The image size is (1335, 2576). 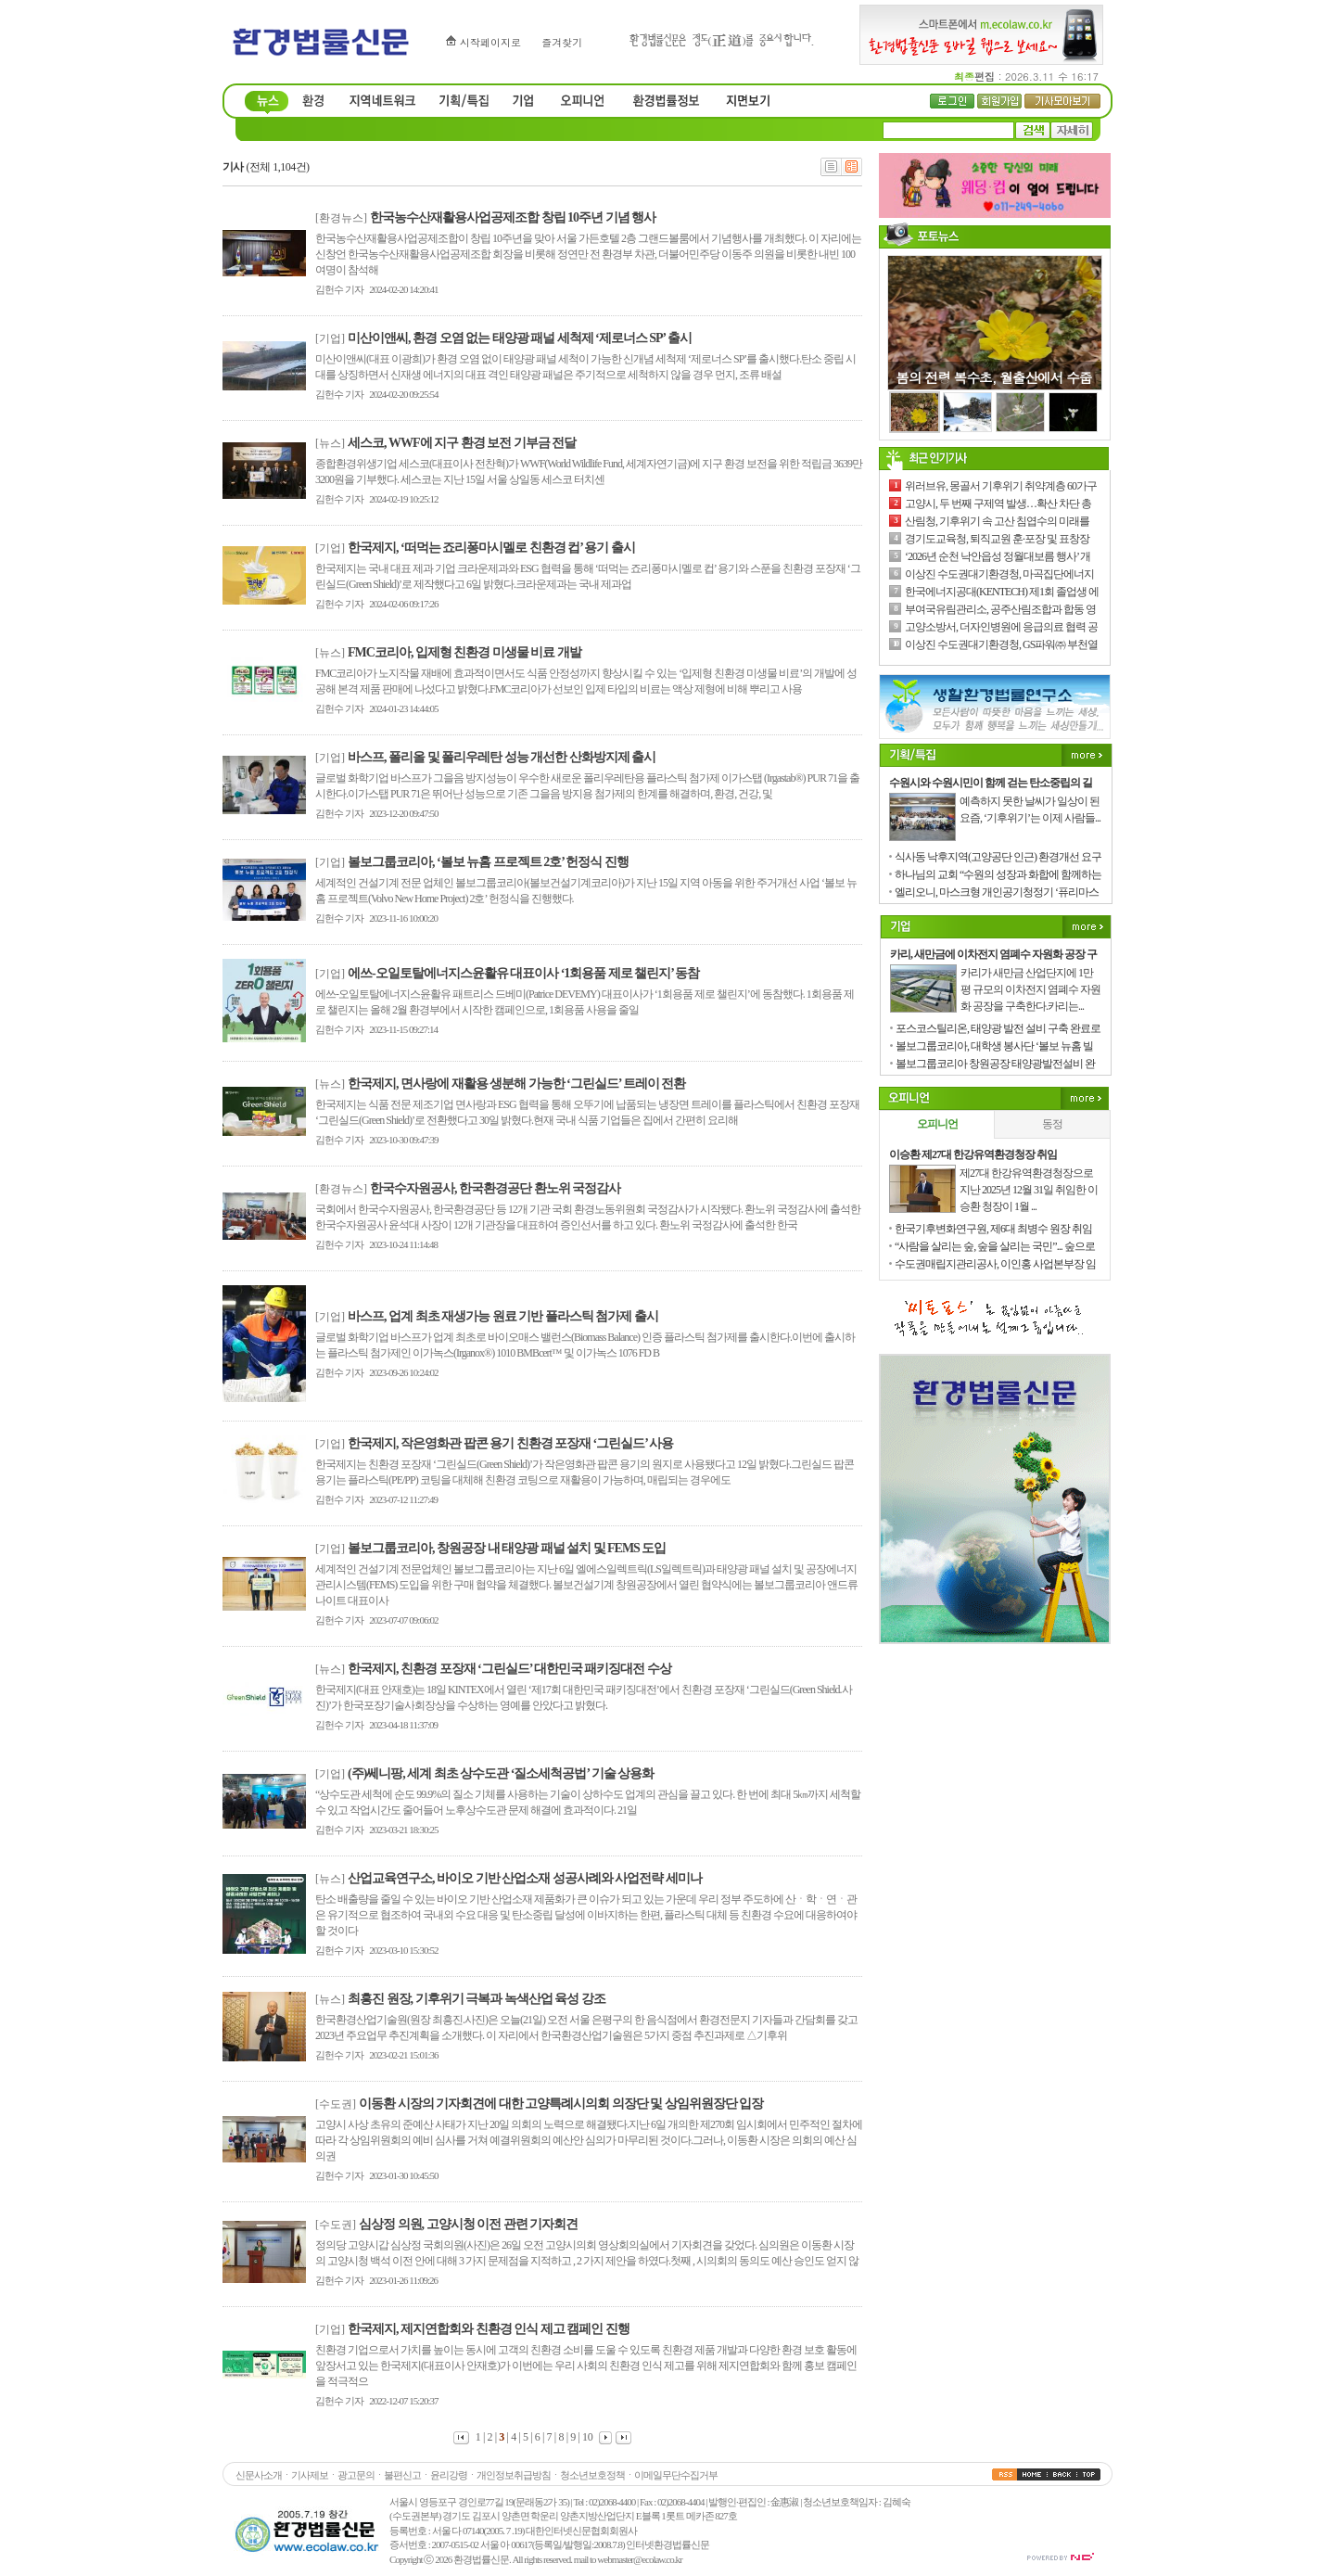 What do you see at coordinates (462, 443) in the screenshot?
I see `세스코, WWF에 지구 환경 보전 기부금 전달` at bounding box center [462, 443].